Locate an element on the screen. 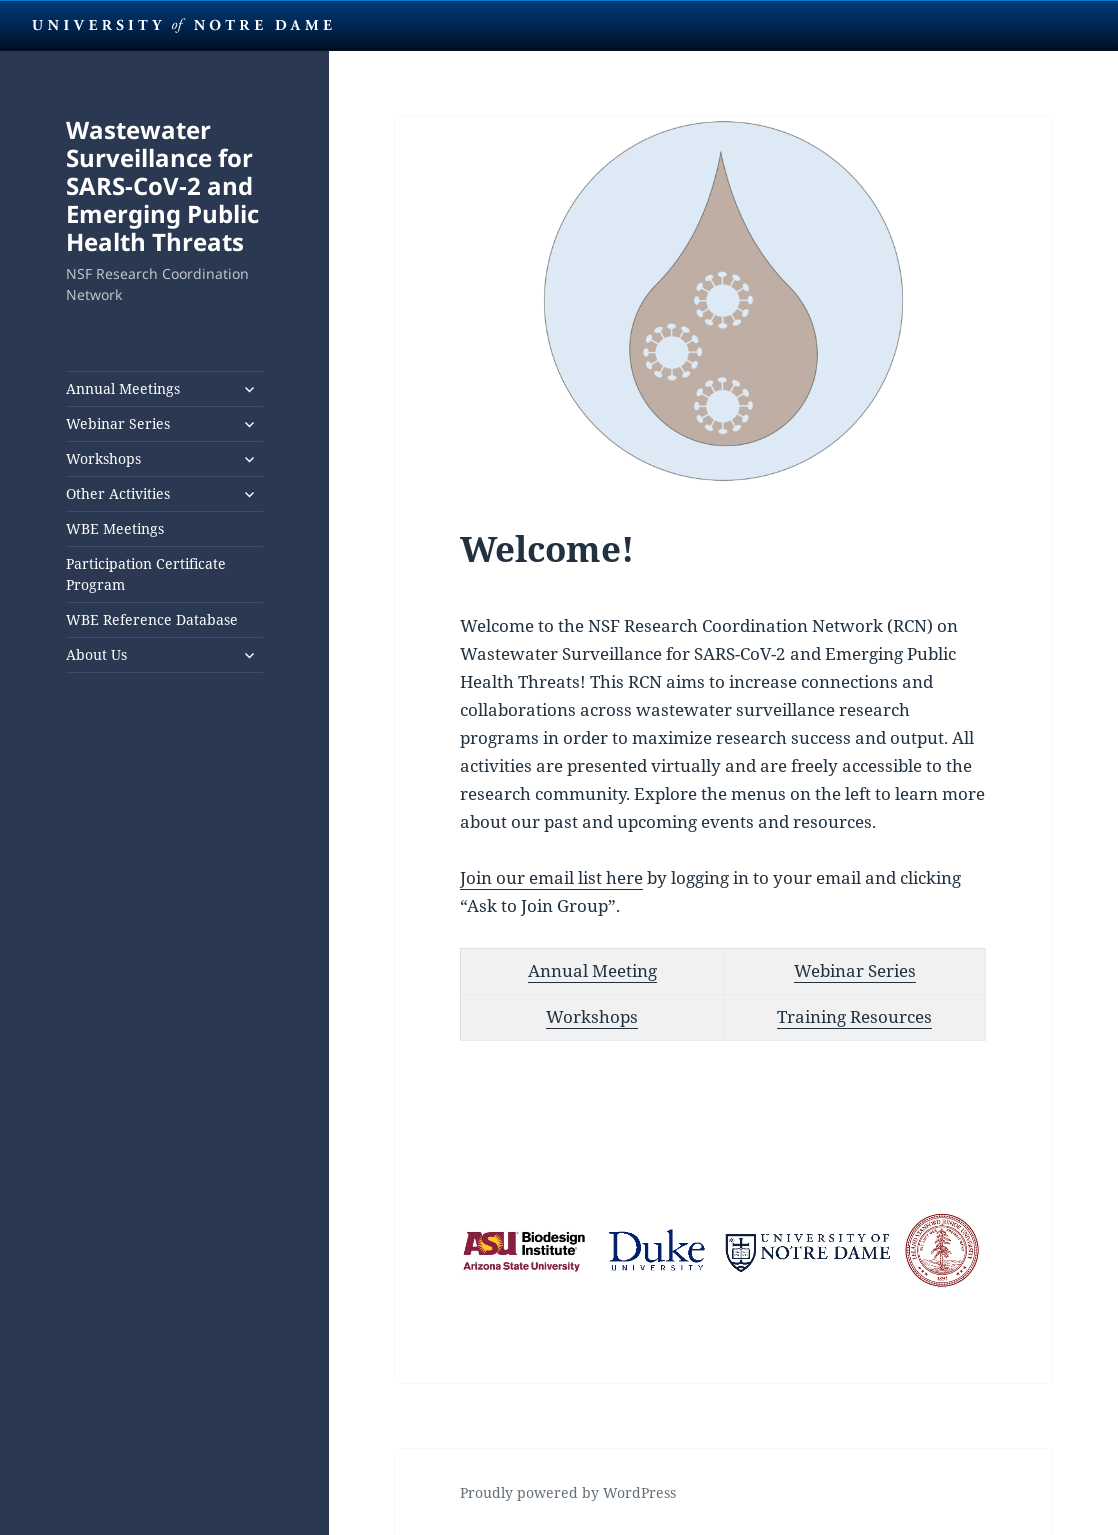  Participation Certificate Program is located at coordinates (146, 574).